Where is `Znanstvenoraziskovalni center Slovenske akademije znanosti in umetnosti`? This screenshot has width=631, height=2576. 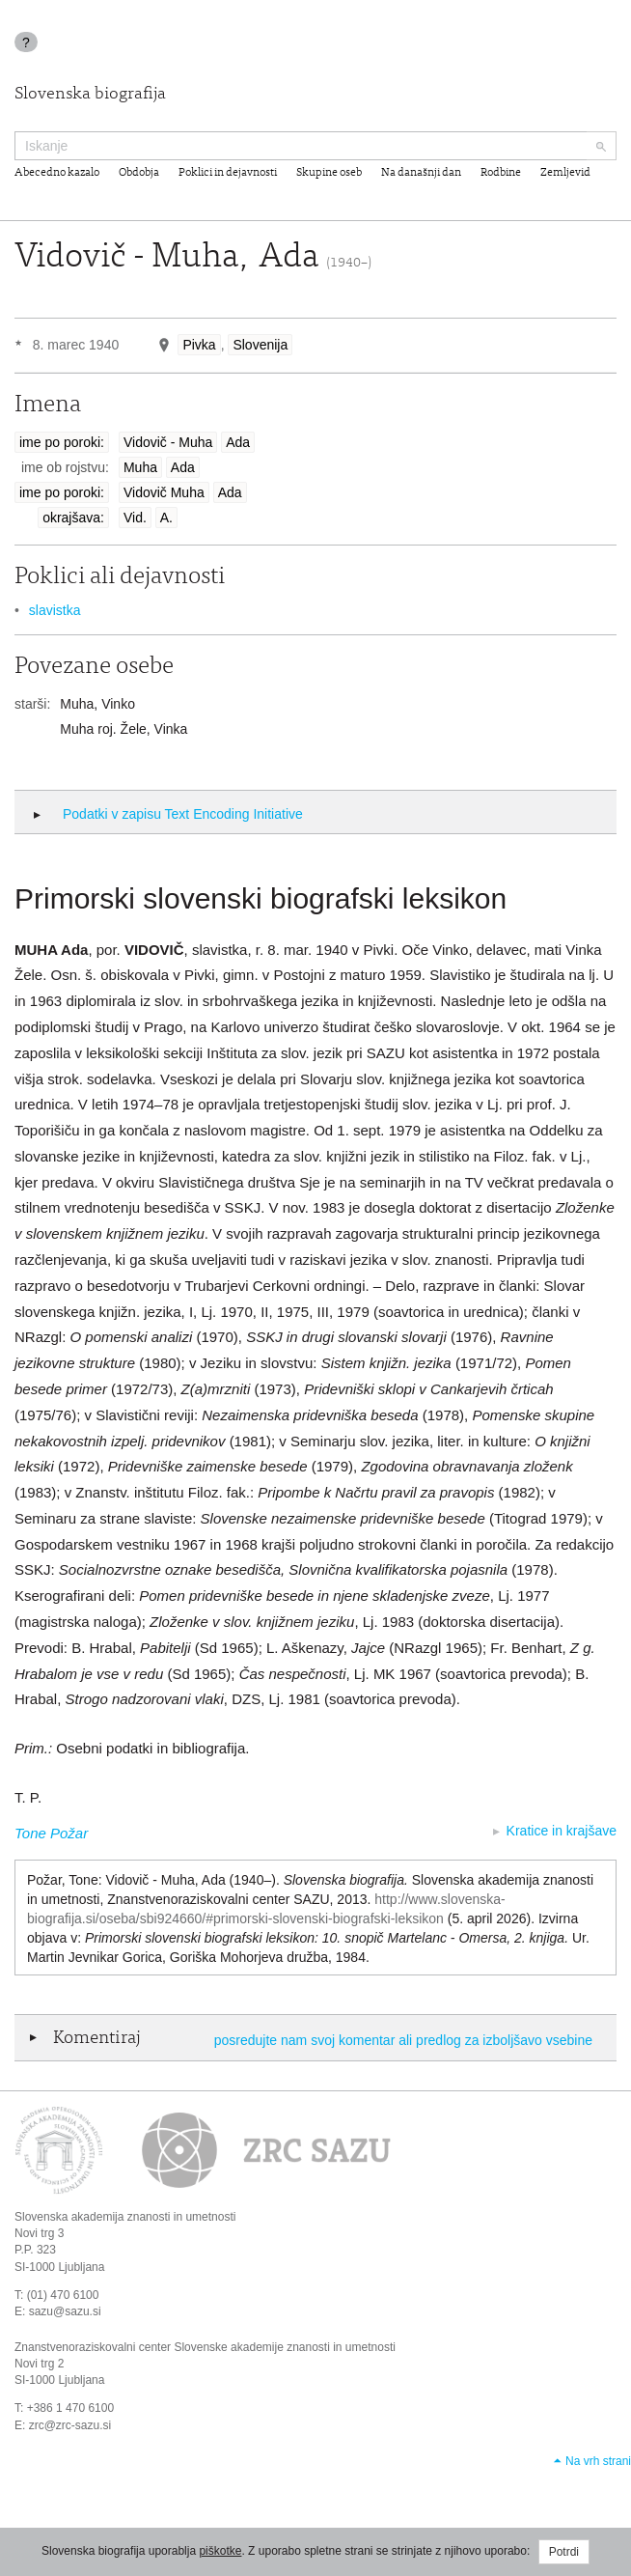
Znanstvenoraziskovalni center Slovenske akademije znanosti in umetnosti is located at coordinates (205, 2347).